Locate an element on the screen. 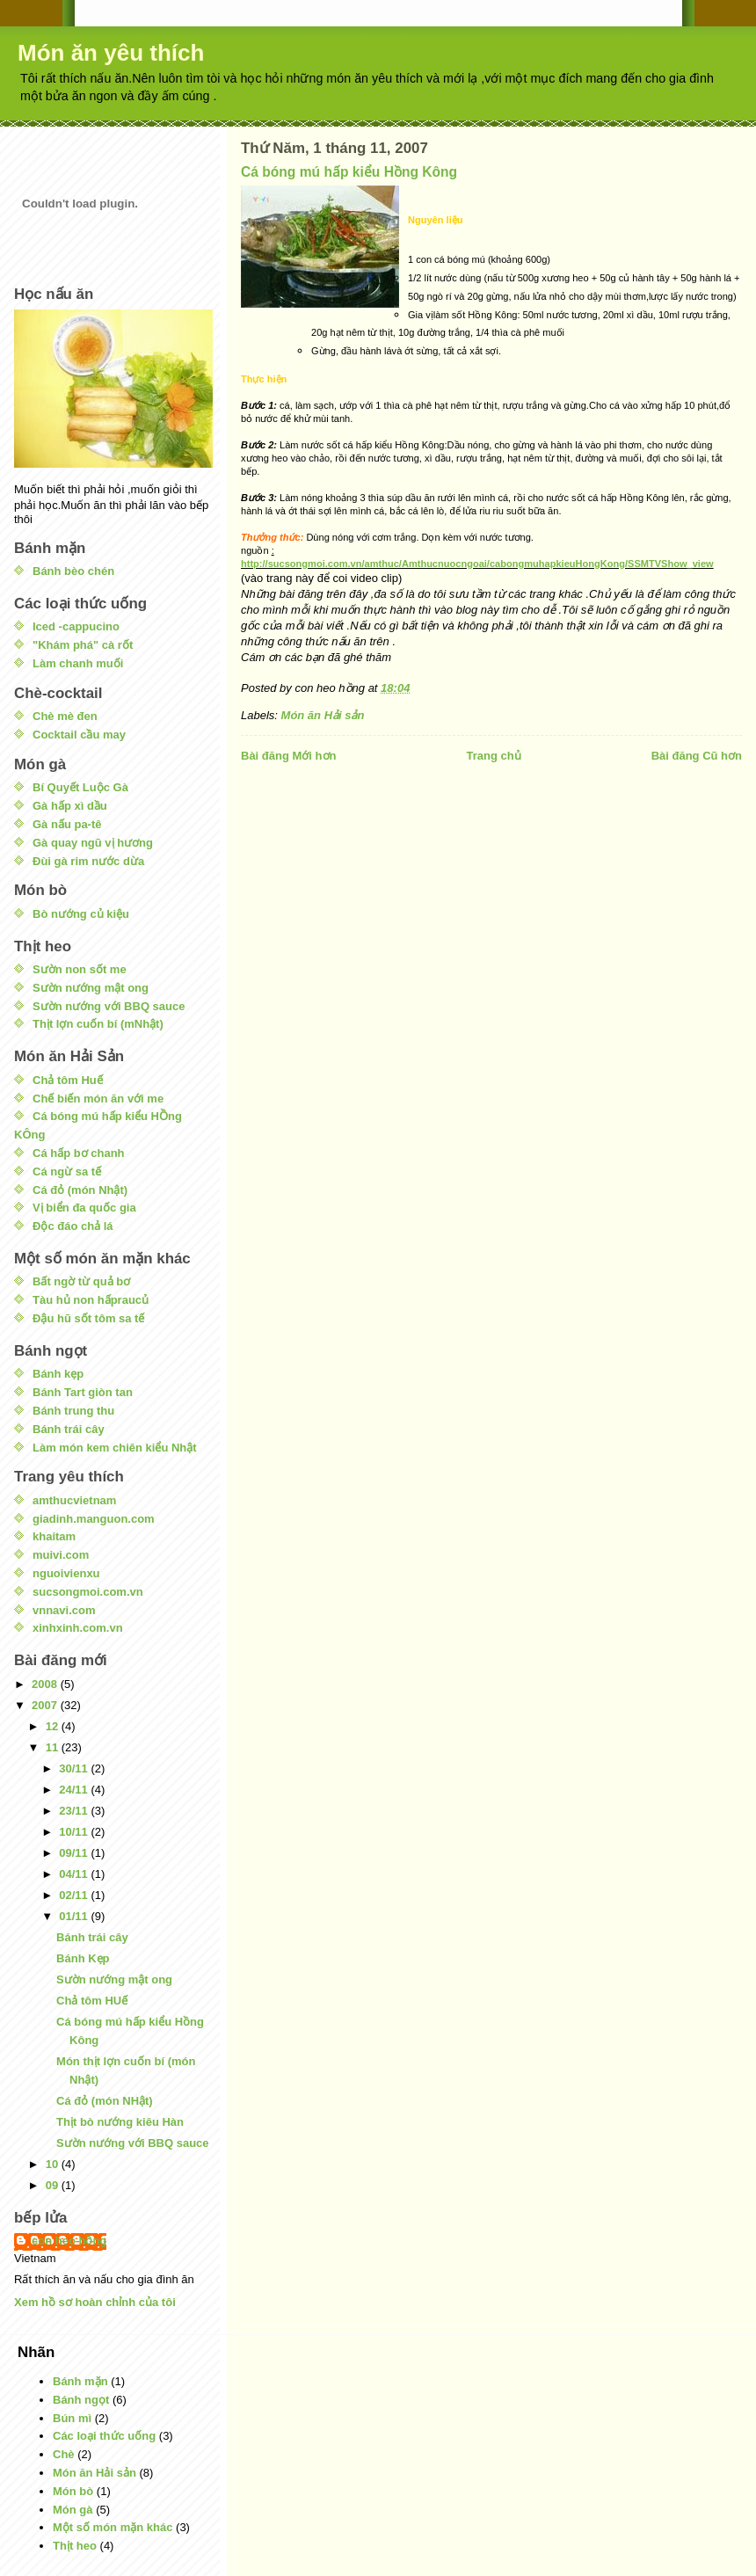 Image resolution: width=756 pixels, height=2576 pixels. Chè is located at coordinates (64, 2454).